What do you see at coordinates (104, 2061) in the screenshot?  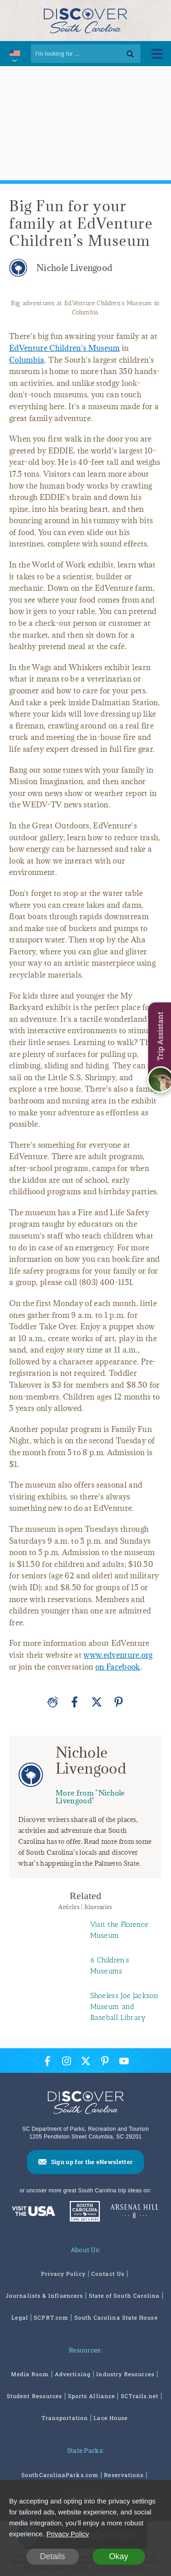 I see `[Pinterest Icon]` at bounding box center [104, 2061].